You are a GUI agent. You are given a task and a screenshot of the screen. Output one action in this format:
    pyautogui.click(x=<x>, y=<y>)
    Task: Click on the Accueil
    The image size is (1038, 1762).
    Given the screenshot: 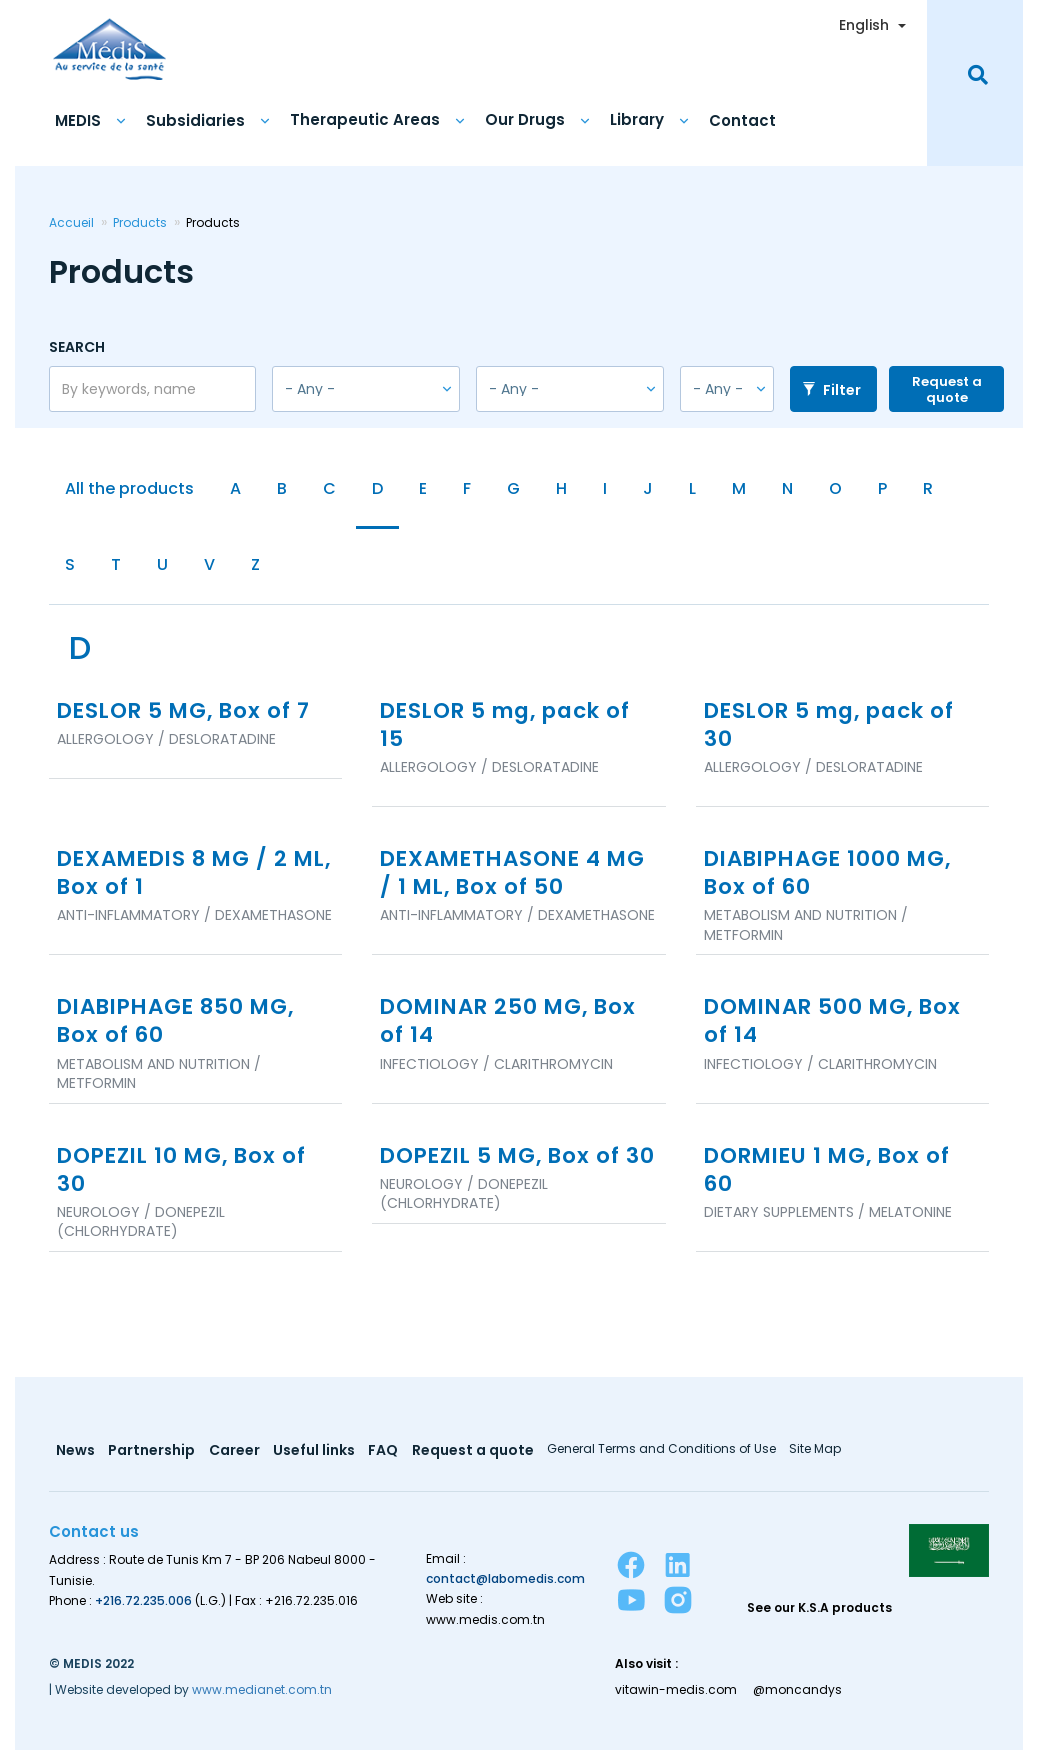 What is the action you would take?
    pyautogui.click(x=71, y=219)
    